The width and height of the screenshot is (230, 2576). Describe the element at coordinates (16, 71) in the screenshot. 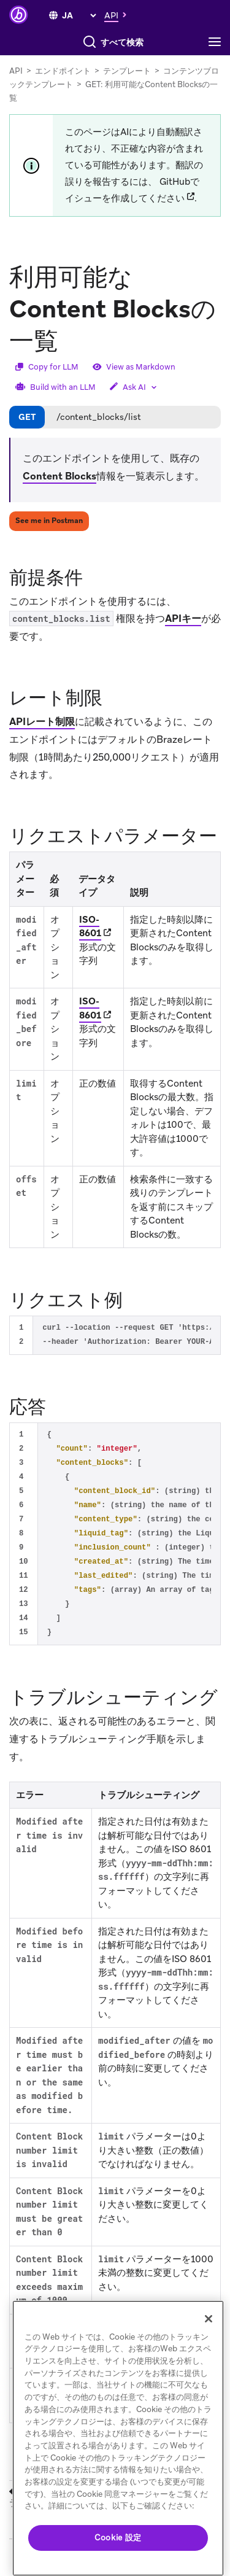

I see `API` at that location.